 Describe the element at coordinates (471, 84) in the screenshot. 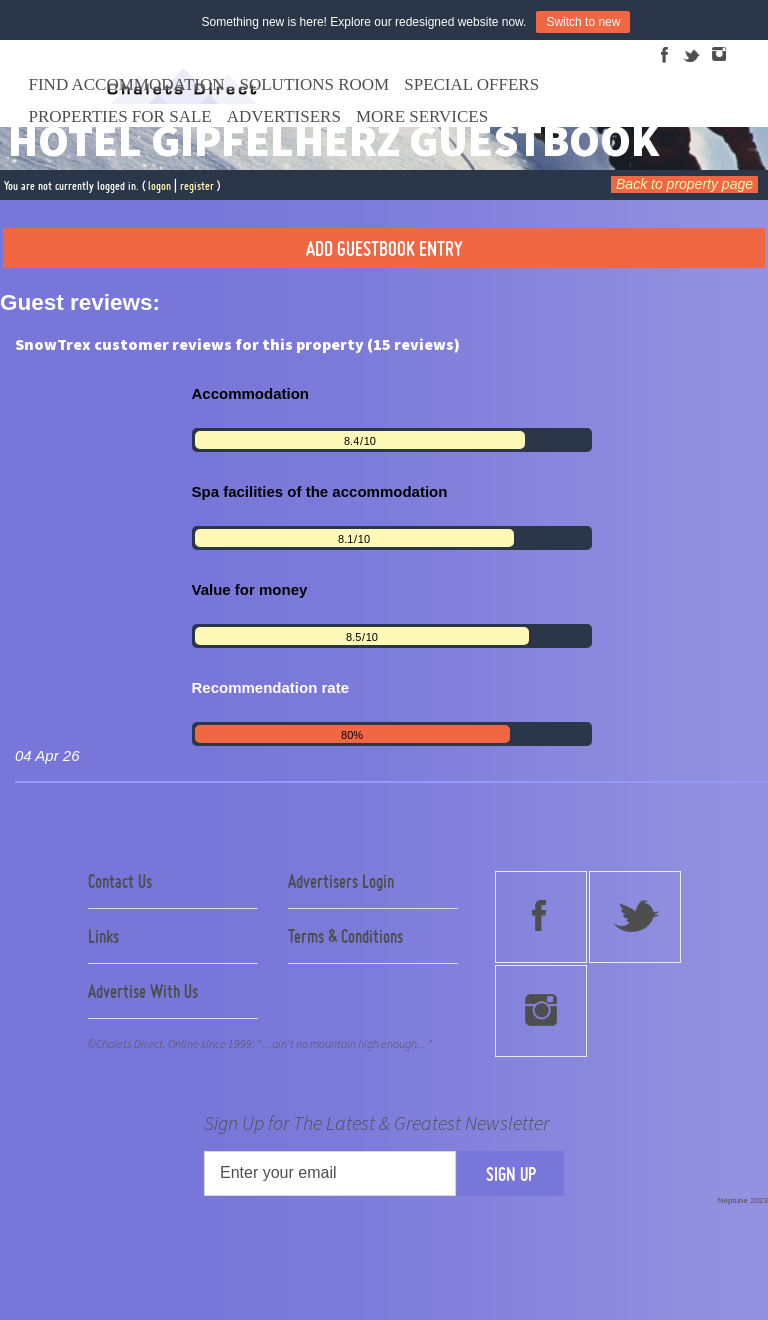

I see `Special Offers` at that location.